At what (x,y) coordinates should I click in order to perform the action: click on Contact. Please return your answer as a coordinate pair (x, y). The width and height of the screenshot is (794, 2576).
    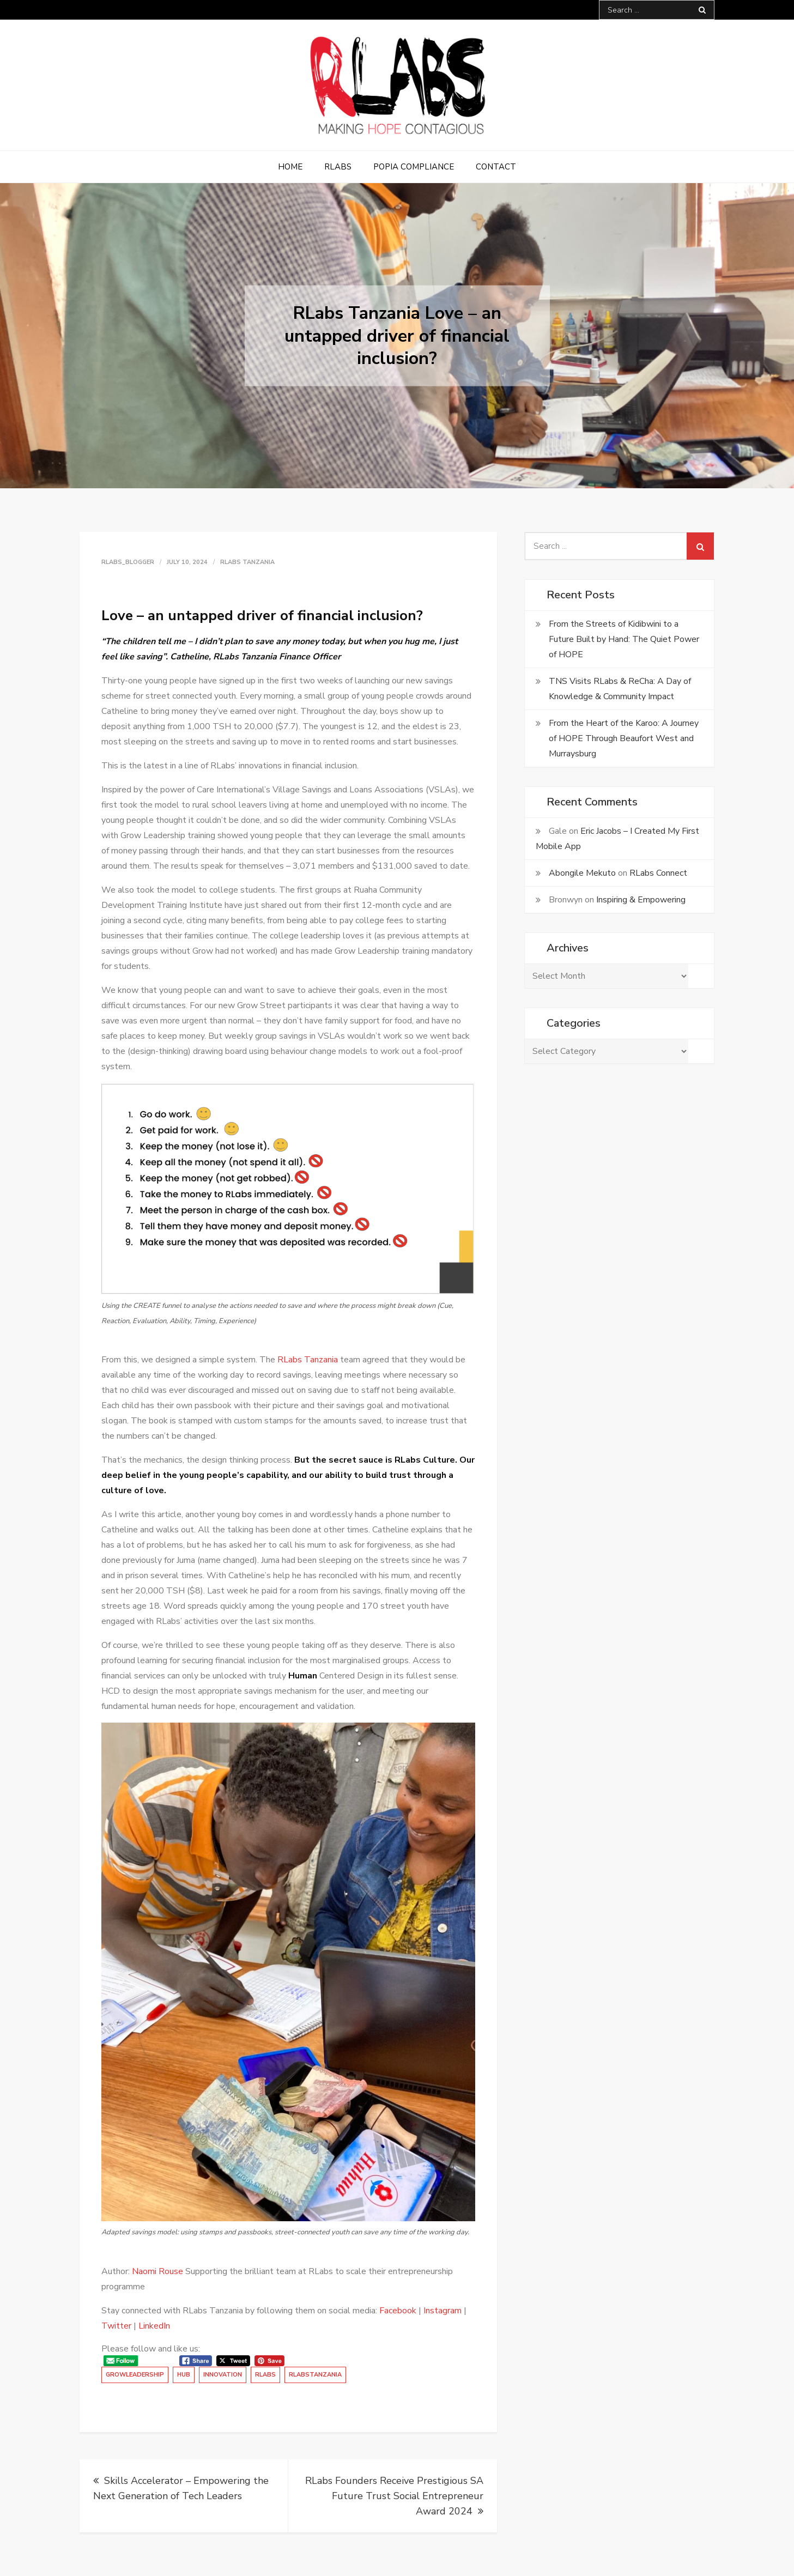
    Looking at the image, I should click on (496, 166).